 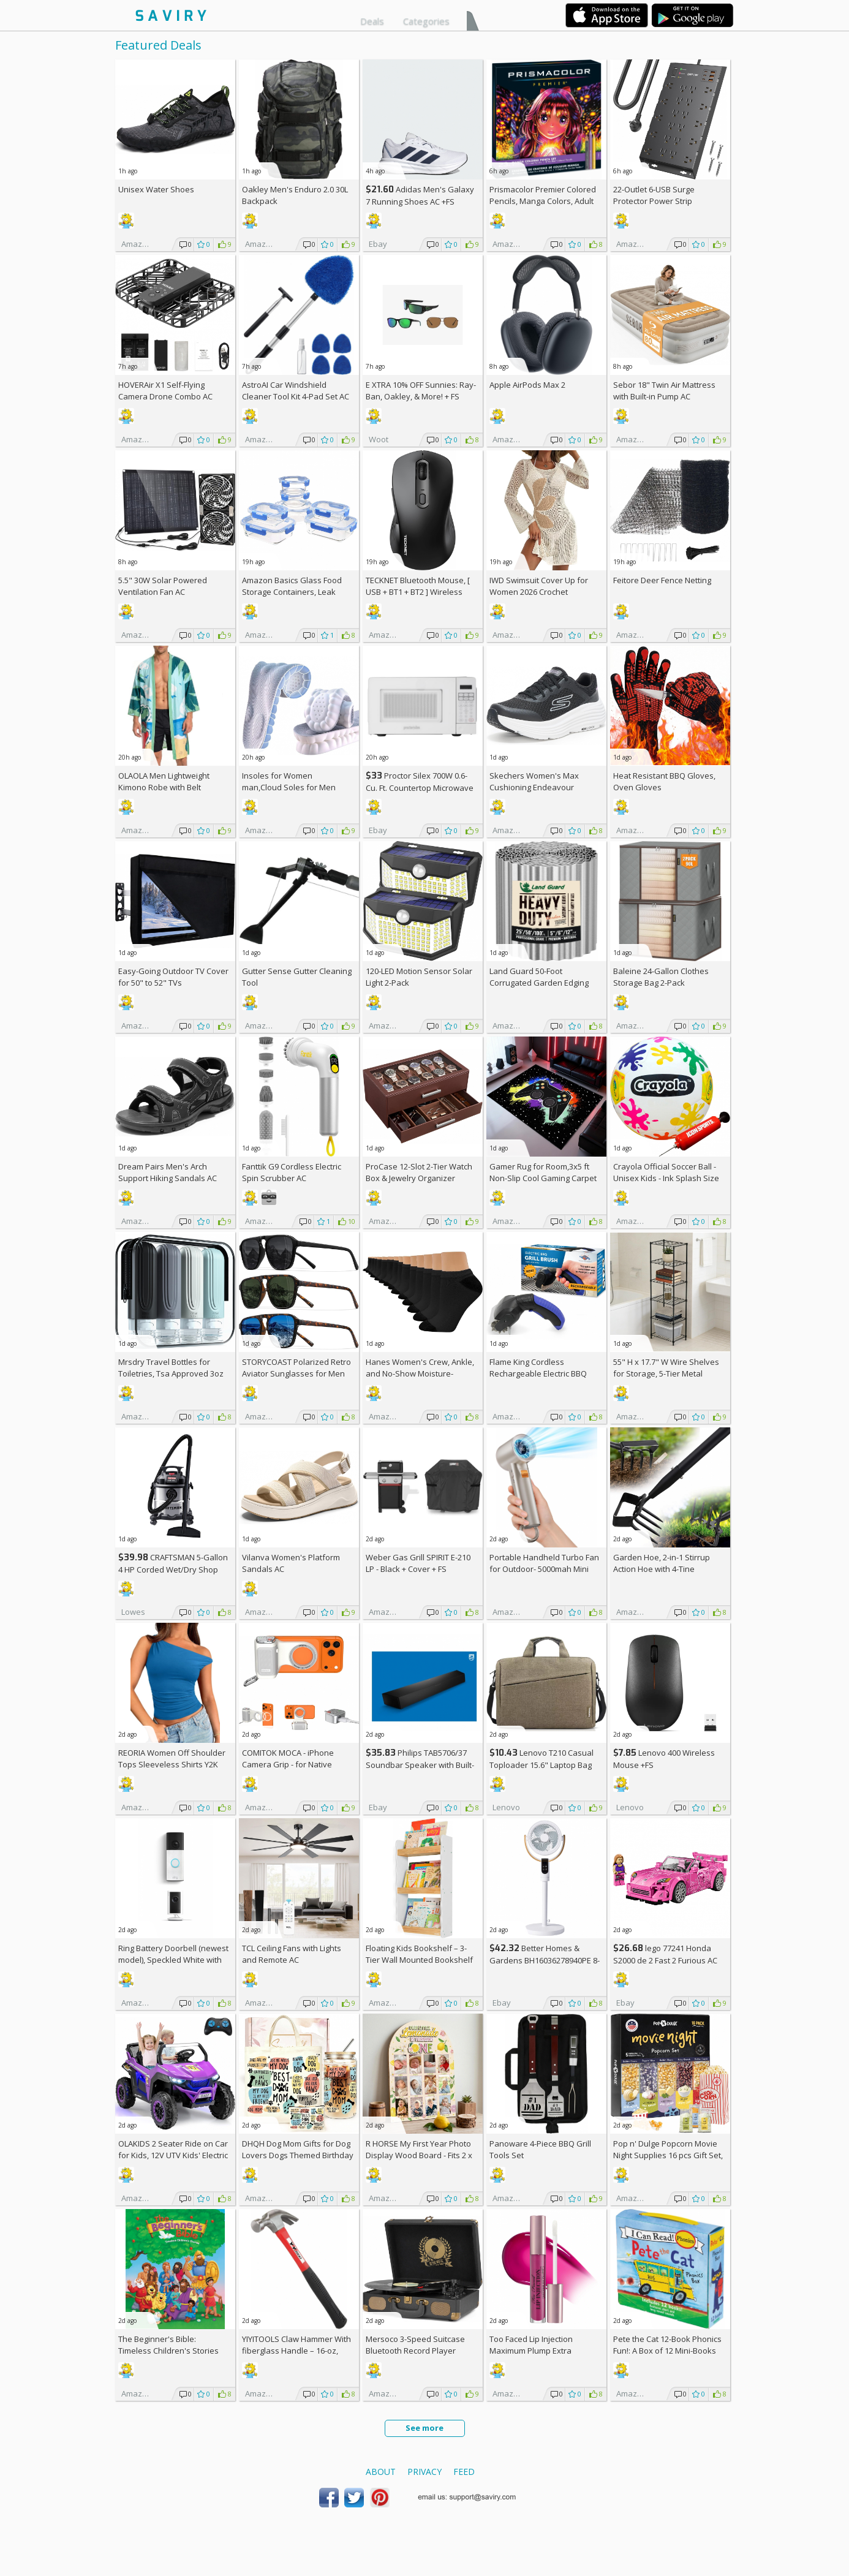 I want to click on Deals, so click(x=372, y=21).